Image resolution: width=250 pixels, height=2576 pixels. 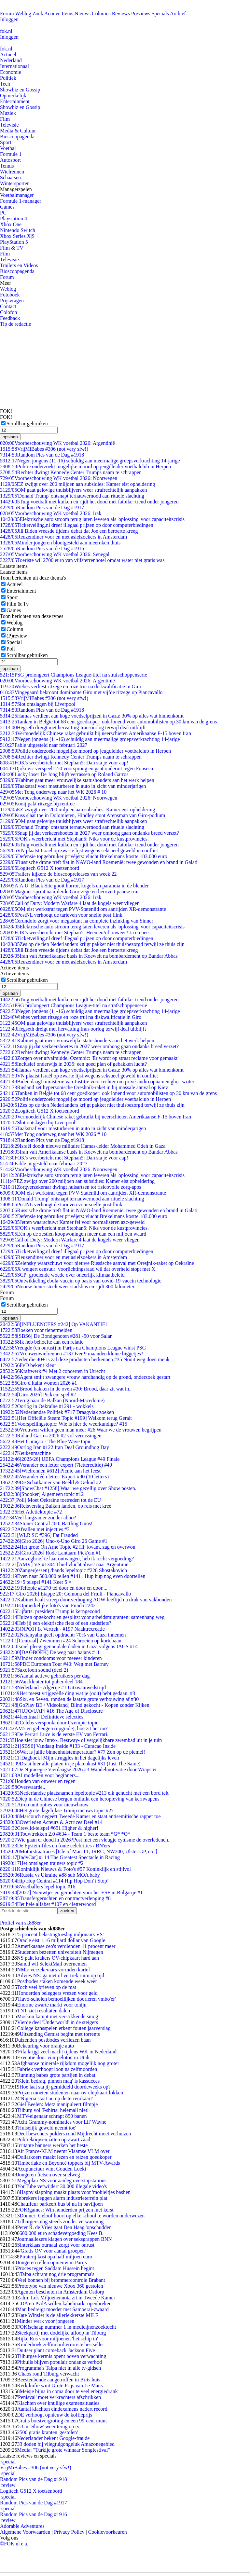 I want to click on Actueel, so click(x=8, y=54).